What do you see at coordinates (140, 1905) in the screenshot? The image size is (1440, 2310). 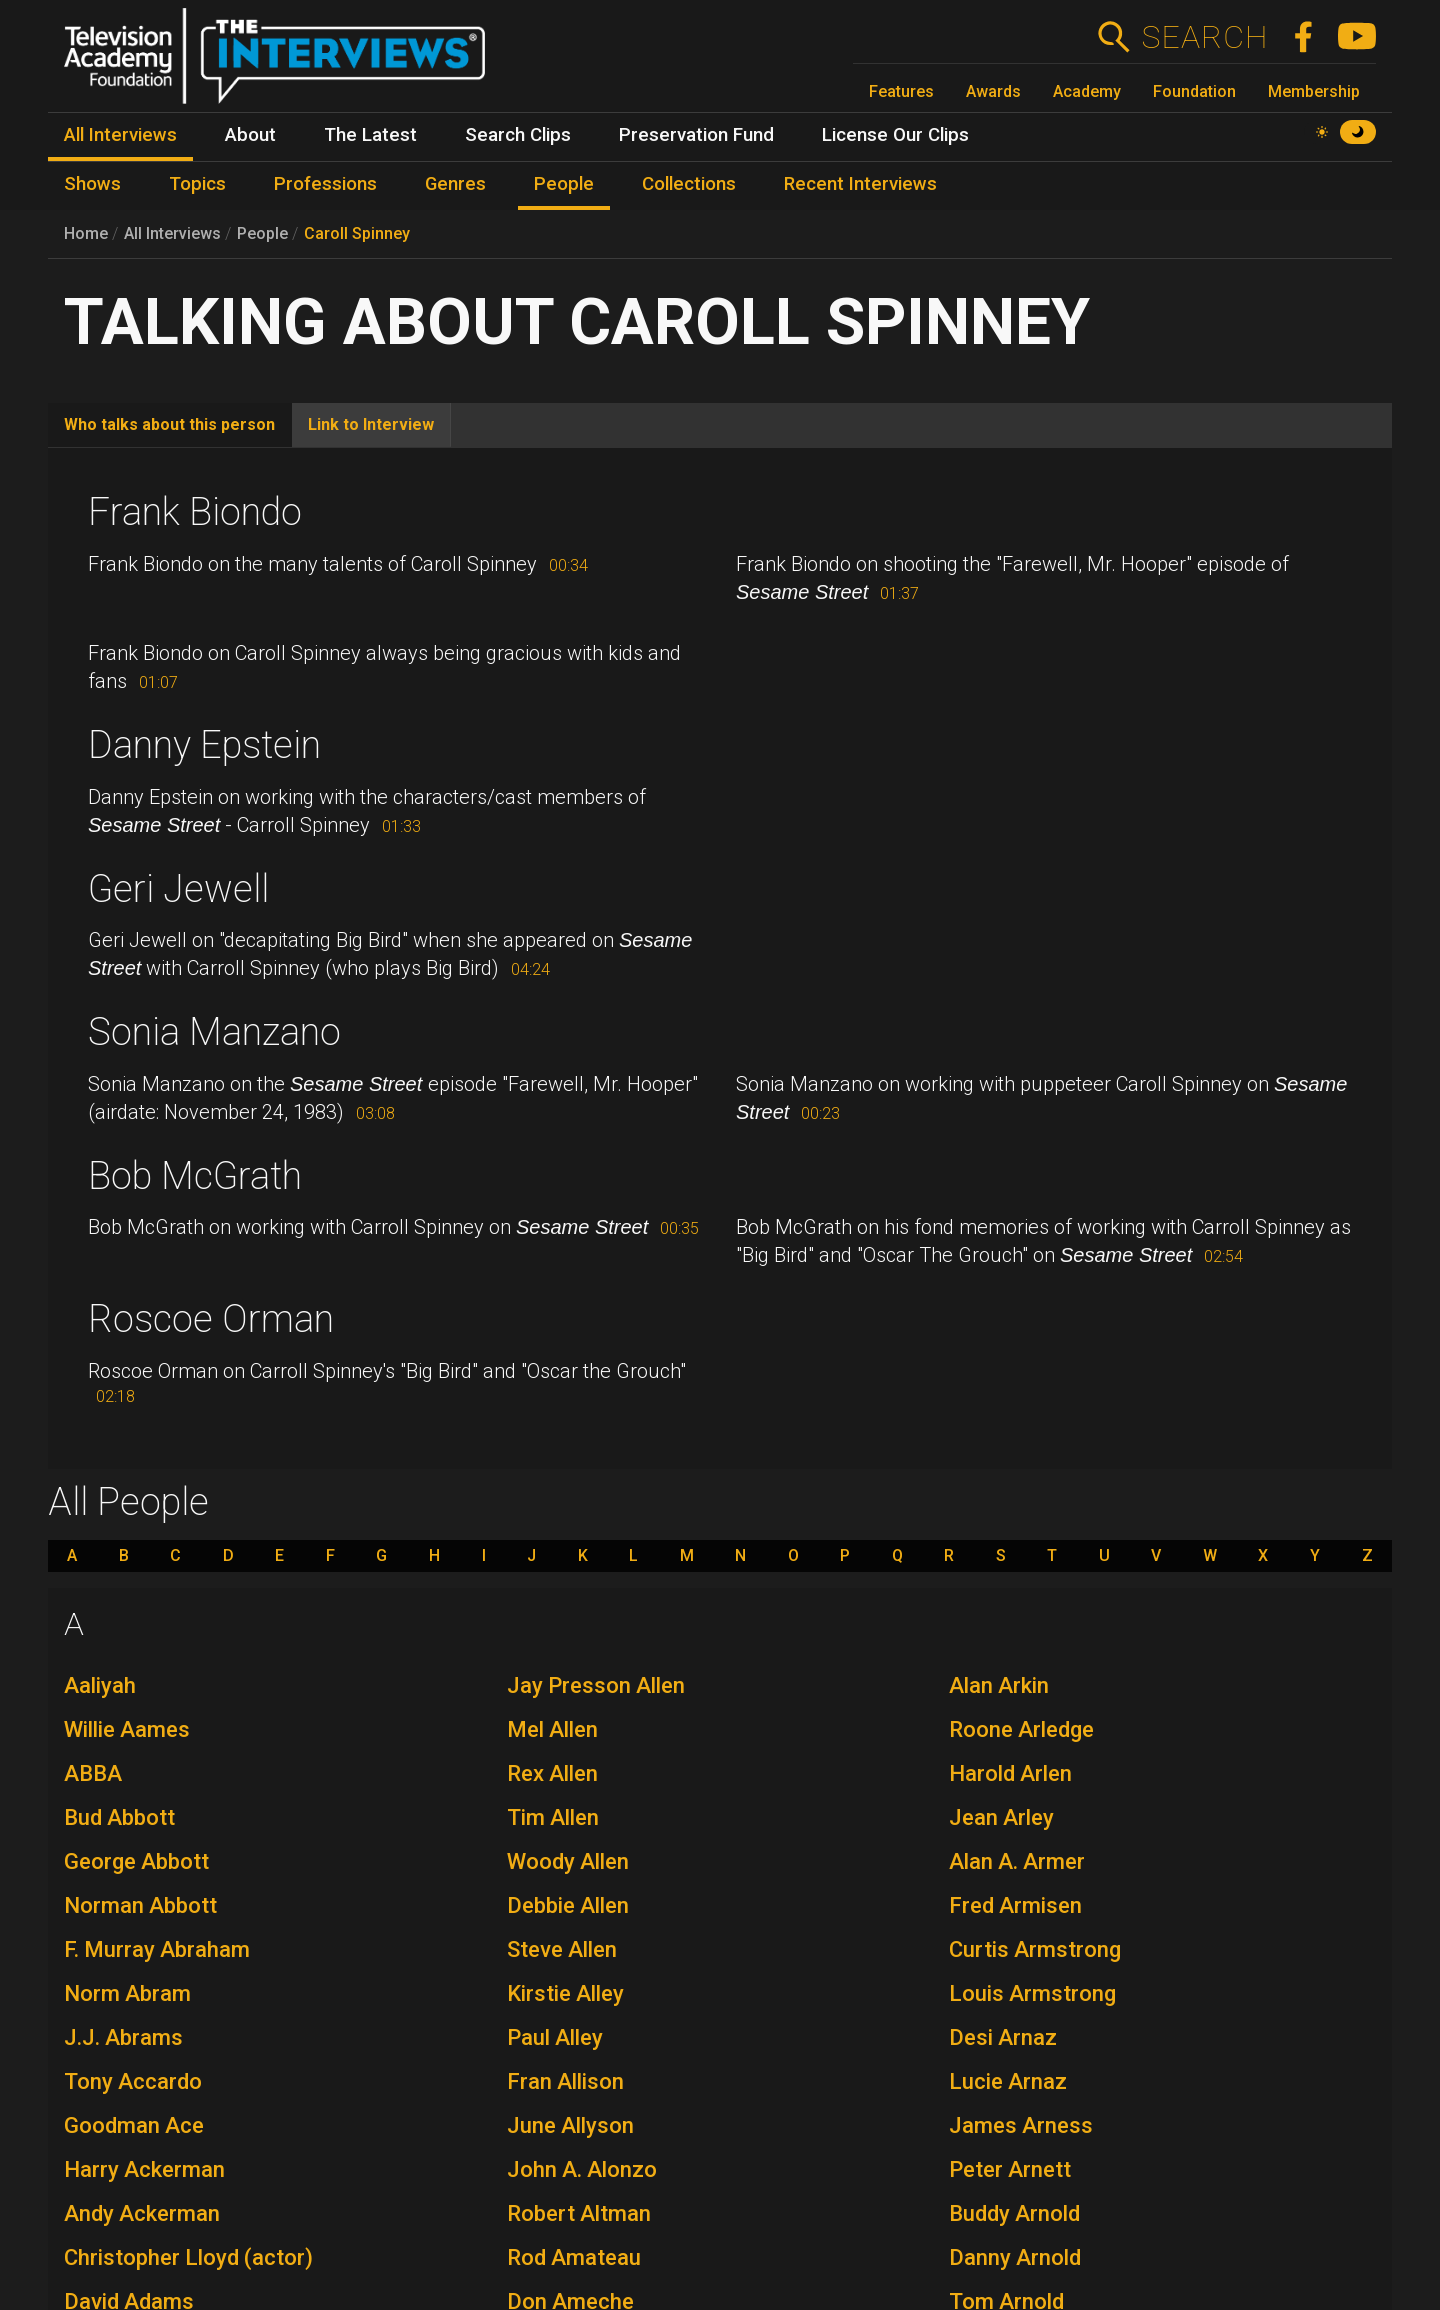 I see `Norman Abbott` at bounding box center [140, 1905].